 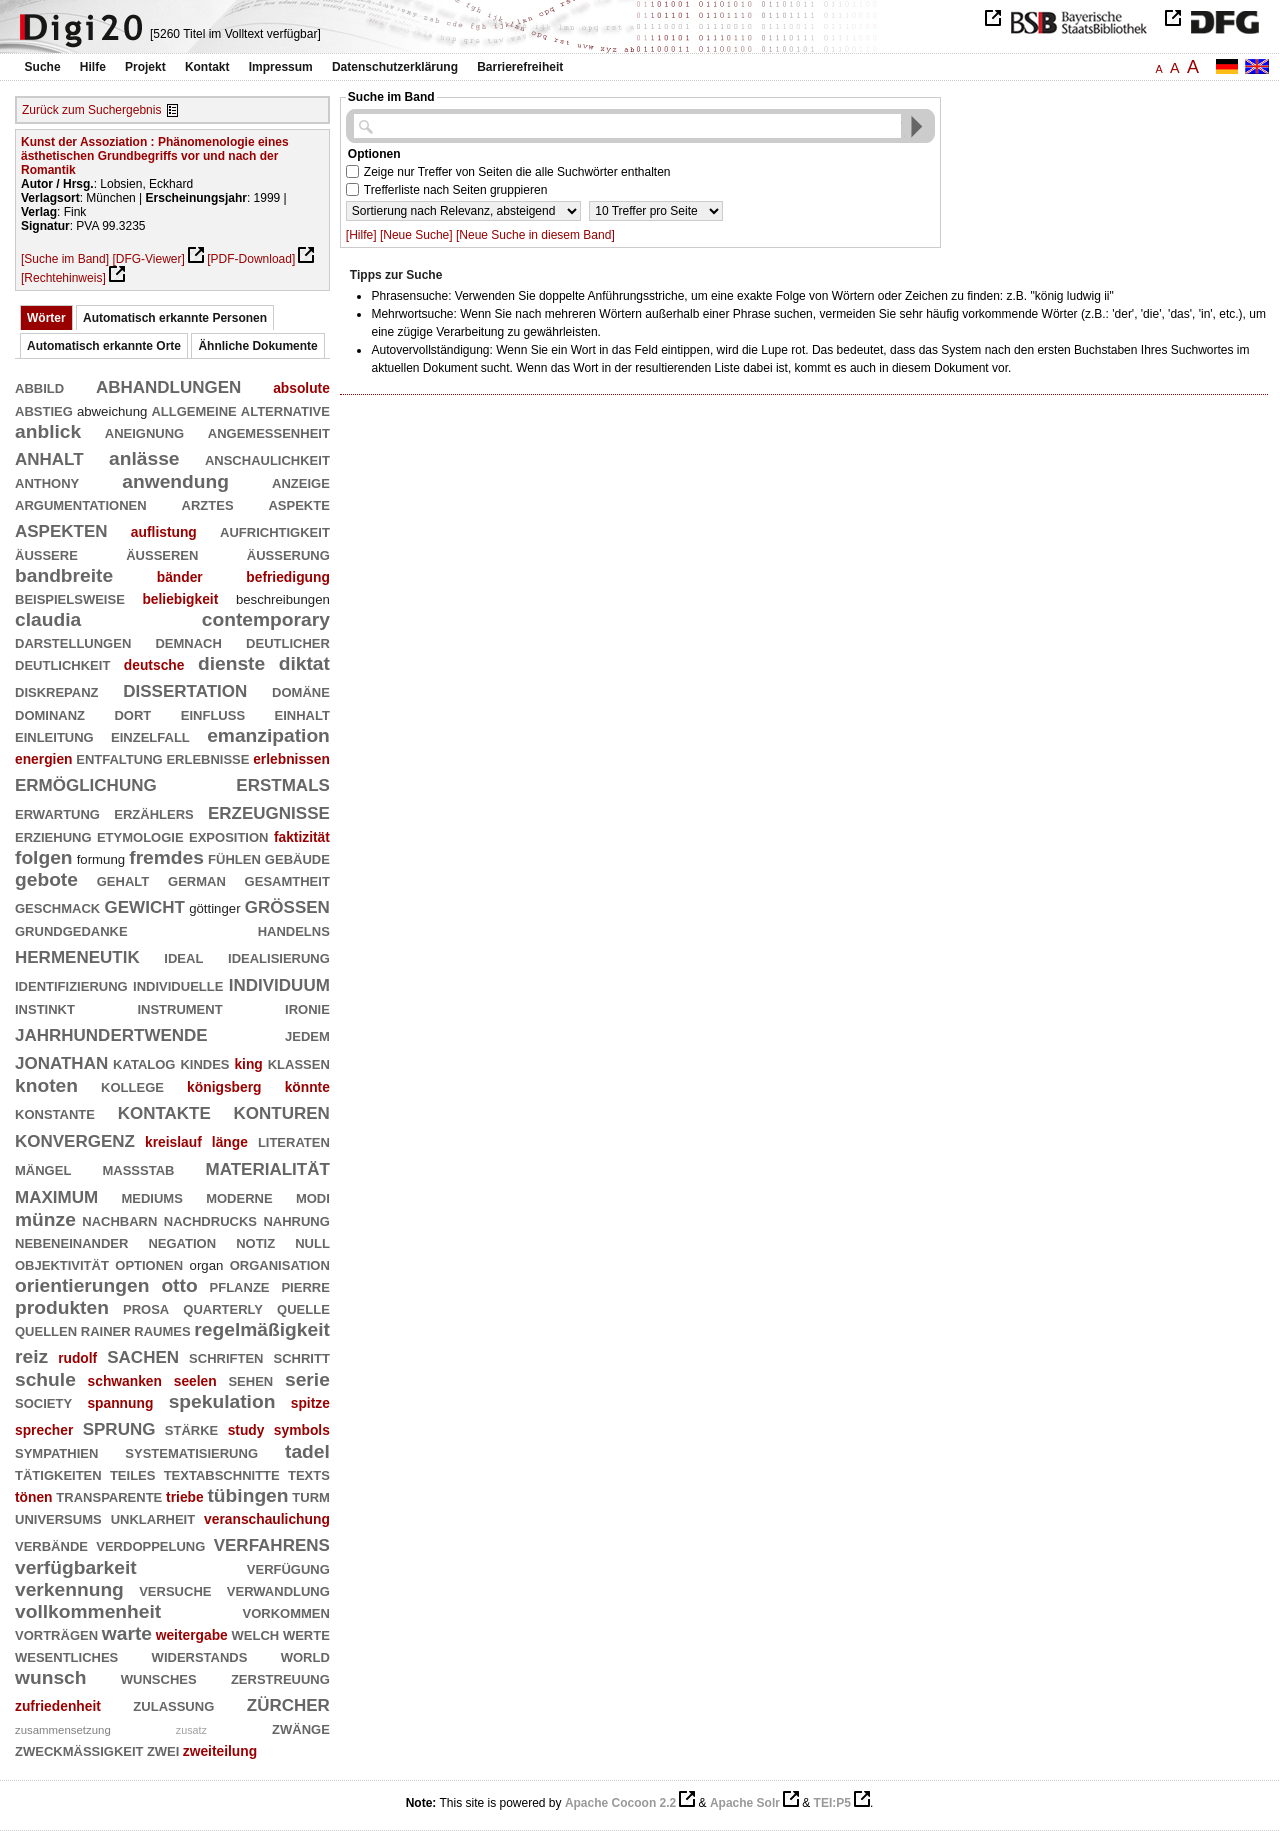 What do you see at coordinates (311, 1495) in the screenshot?
I see `turm` at bounding box center [311, 1495].